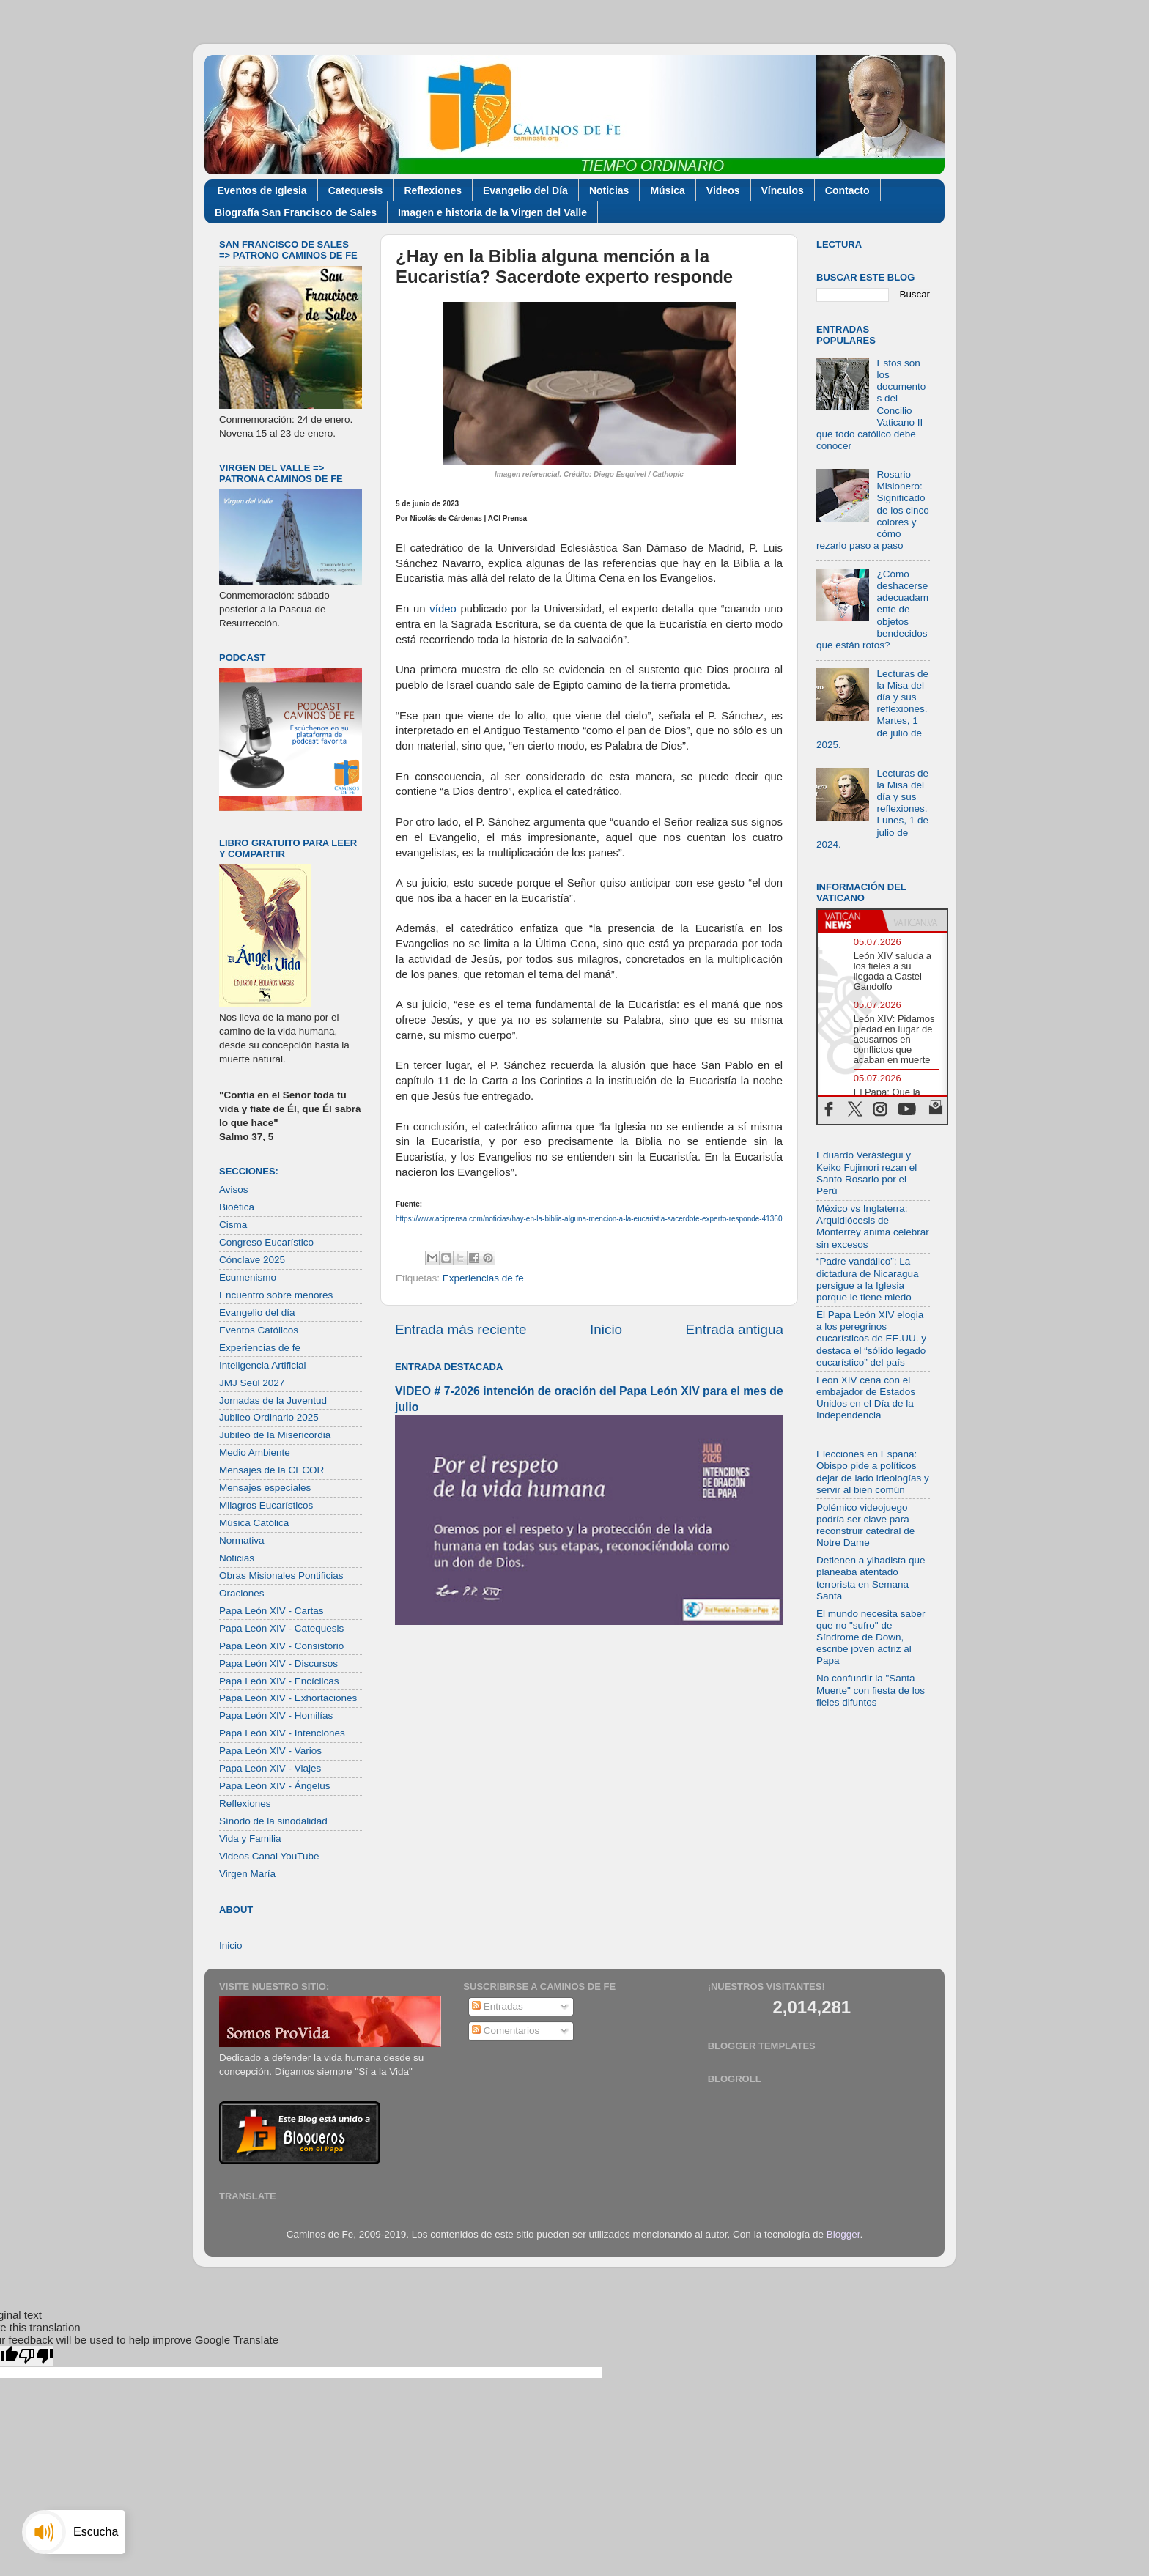  What do you see at coordinates (492, 212) in the screenshot?
I see `Imagen e historia de la Virgen del Valle` at bounding box center [492, 212].